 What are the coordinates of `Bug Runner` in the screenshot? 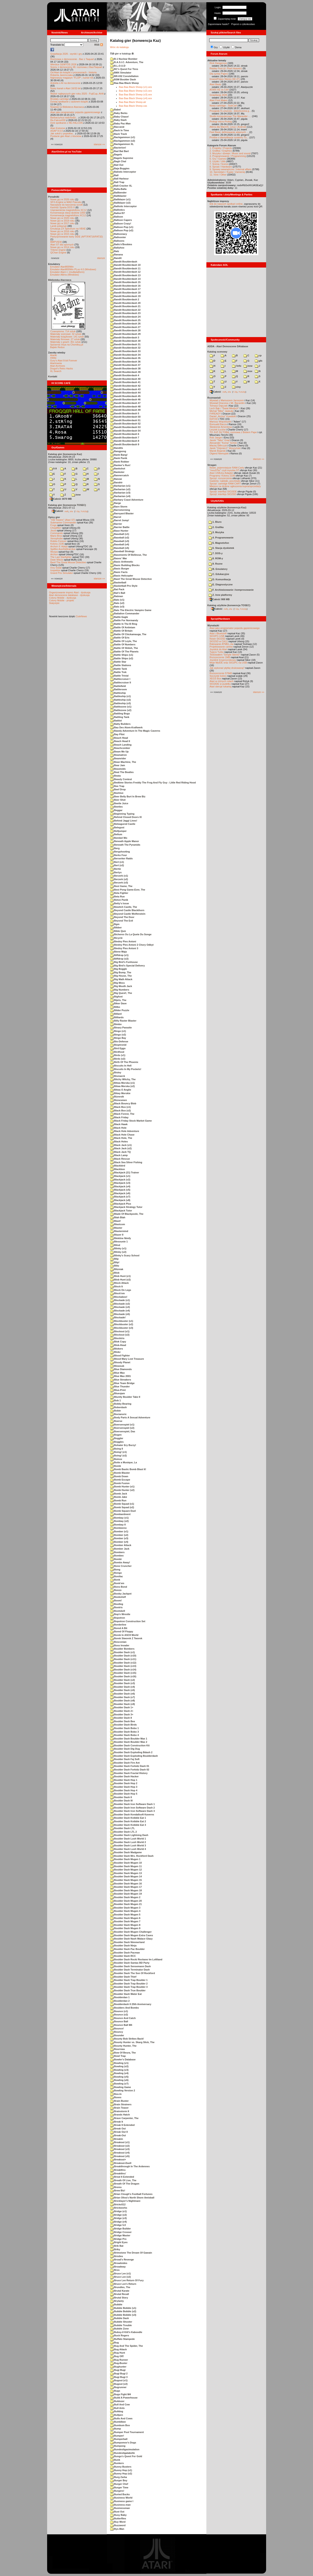 It's located at (119, 2359).